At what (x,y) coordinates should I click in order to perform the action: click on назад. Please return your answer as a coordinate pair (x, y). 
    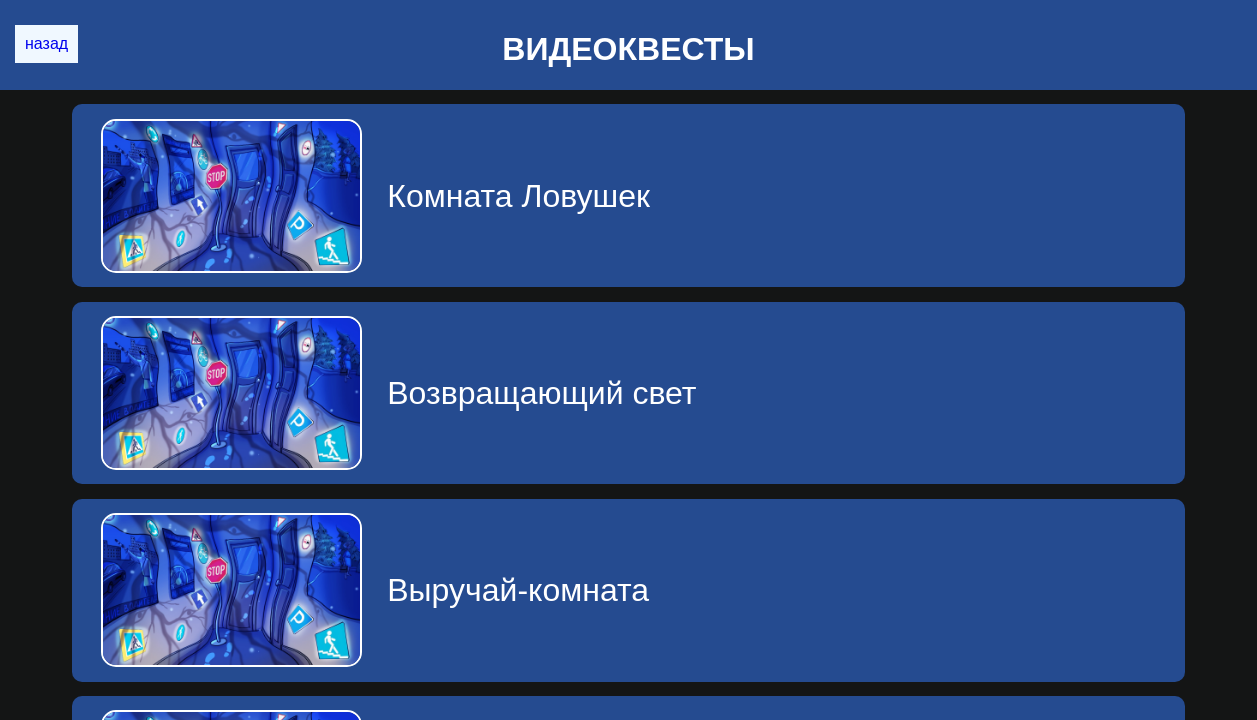
    Looking at the image, I should click on (46, 43).